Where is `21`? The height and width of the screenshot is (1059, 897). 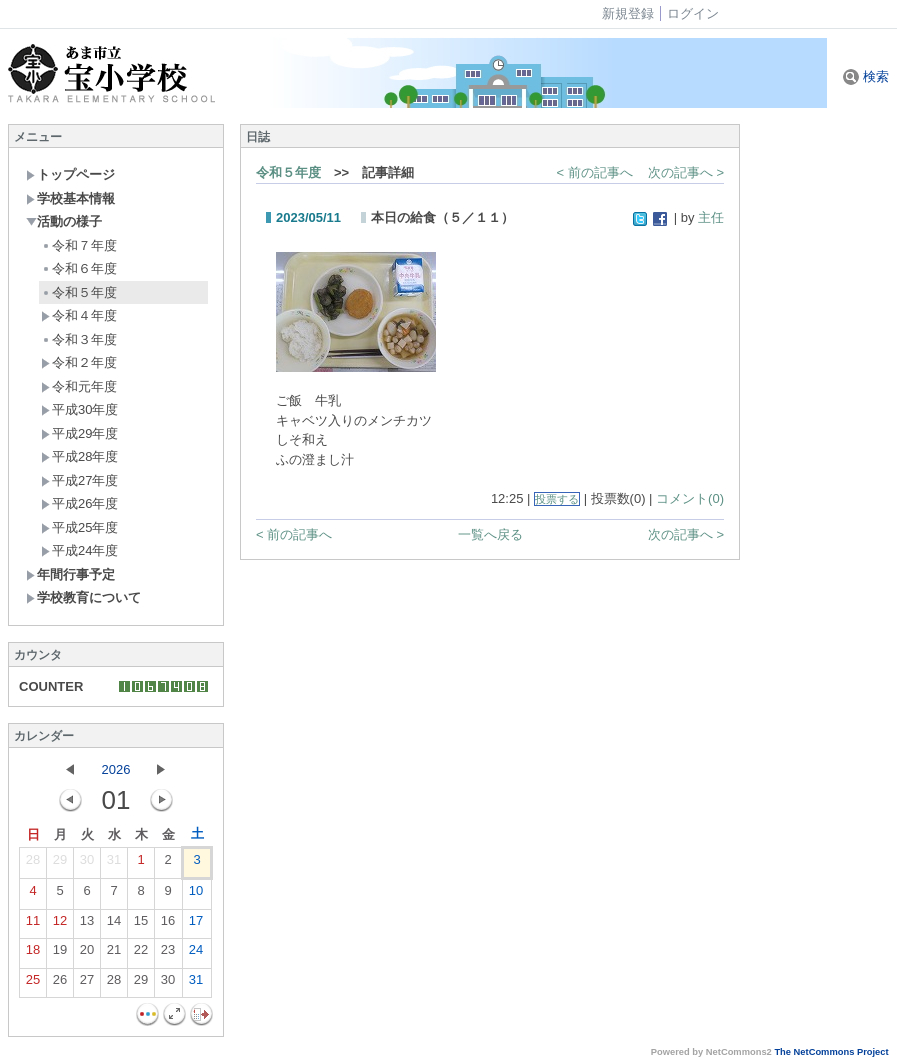 21 is located at coordinates (114, 954).